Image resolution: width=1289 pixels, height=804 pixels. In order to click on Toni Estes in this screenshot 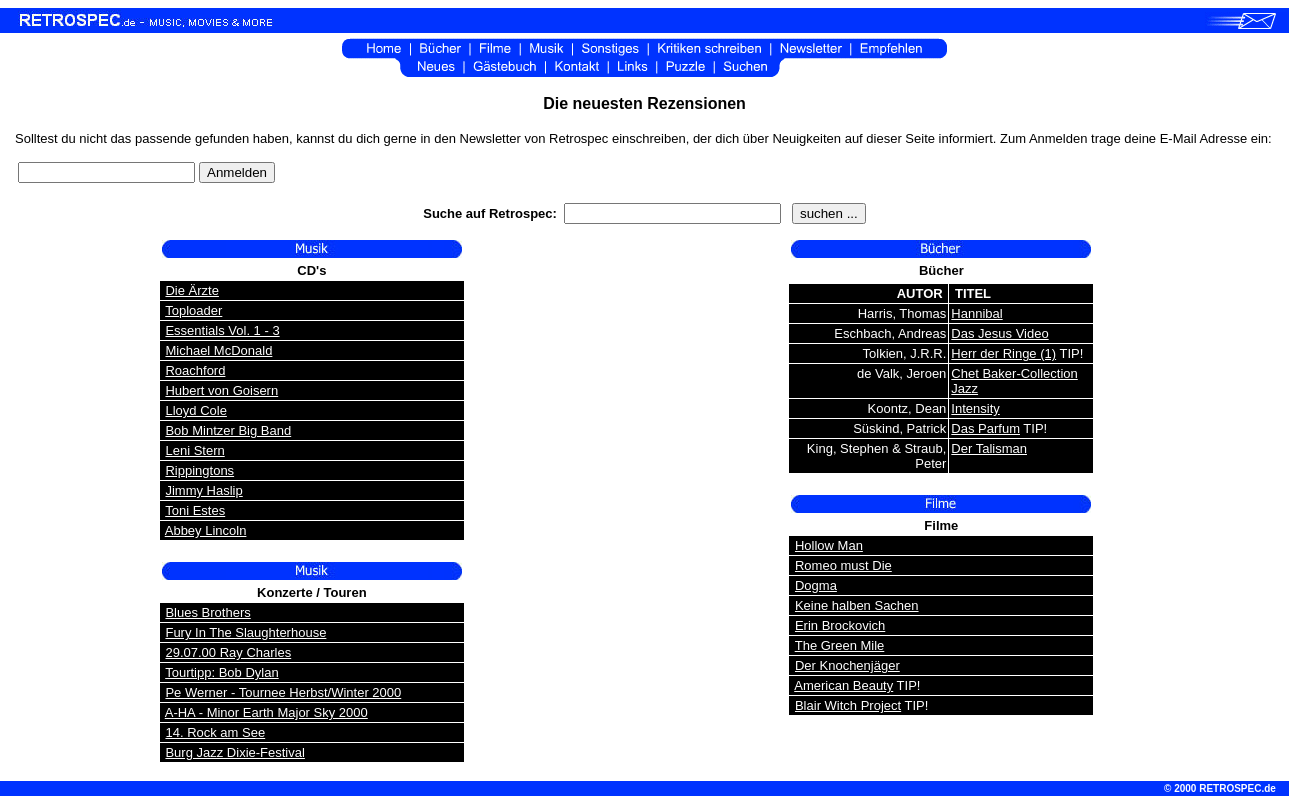, I will do `click(195, 510)`.